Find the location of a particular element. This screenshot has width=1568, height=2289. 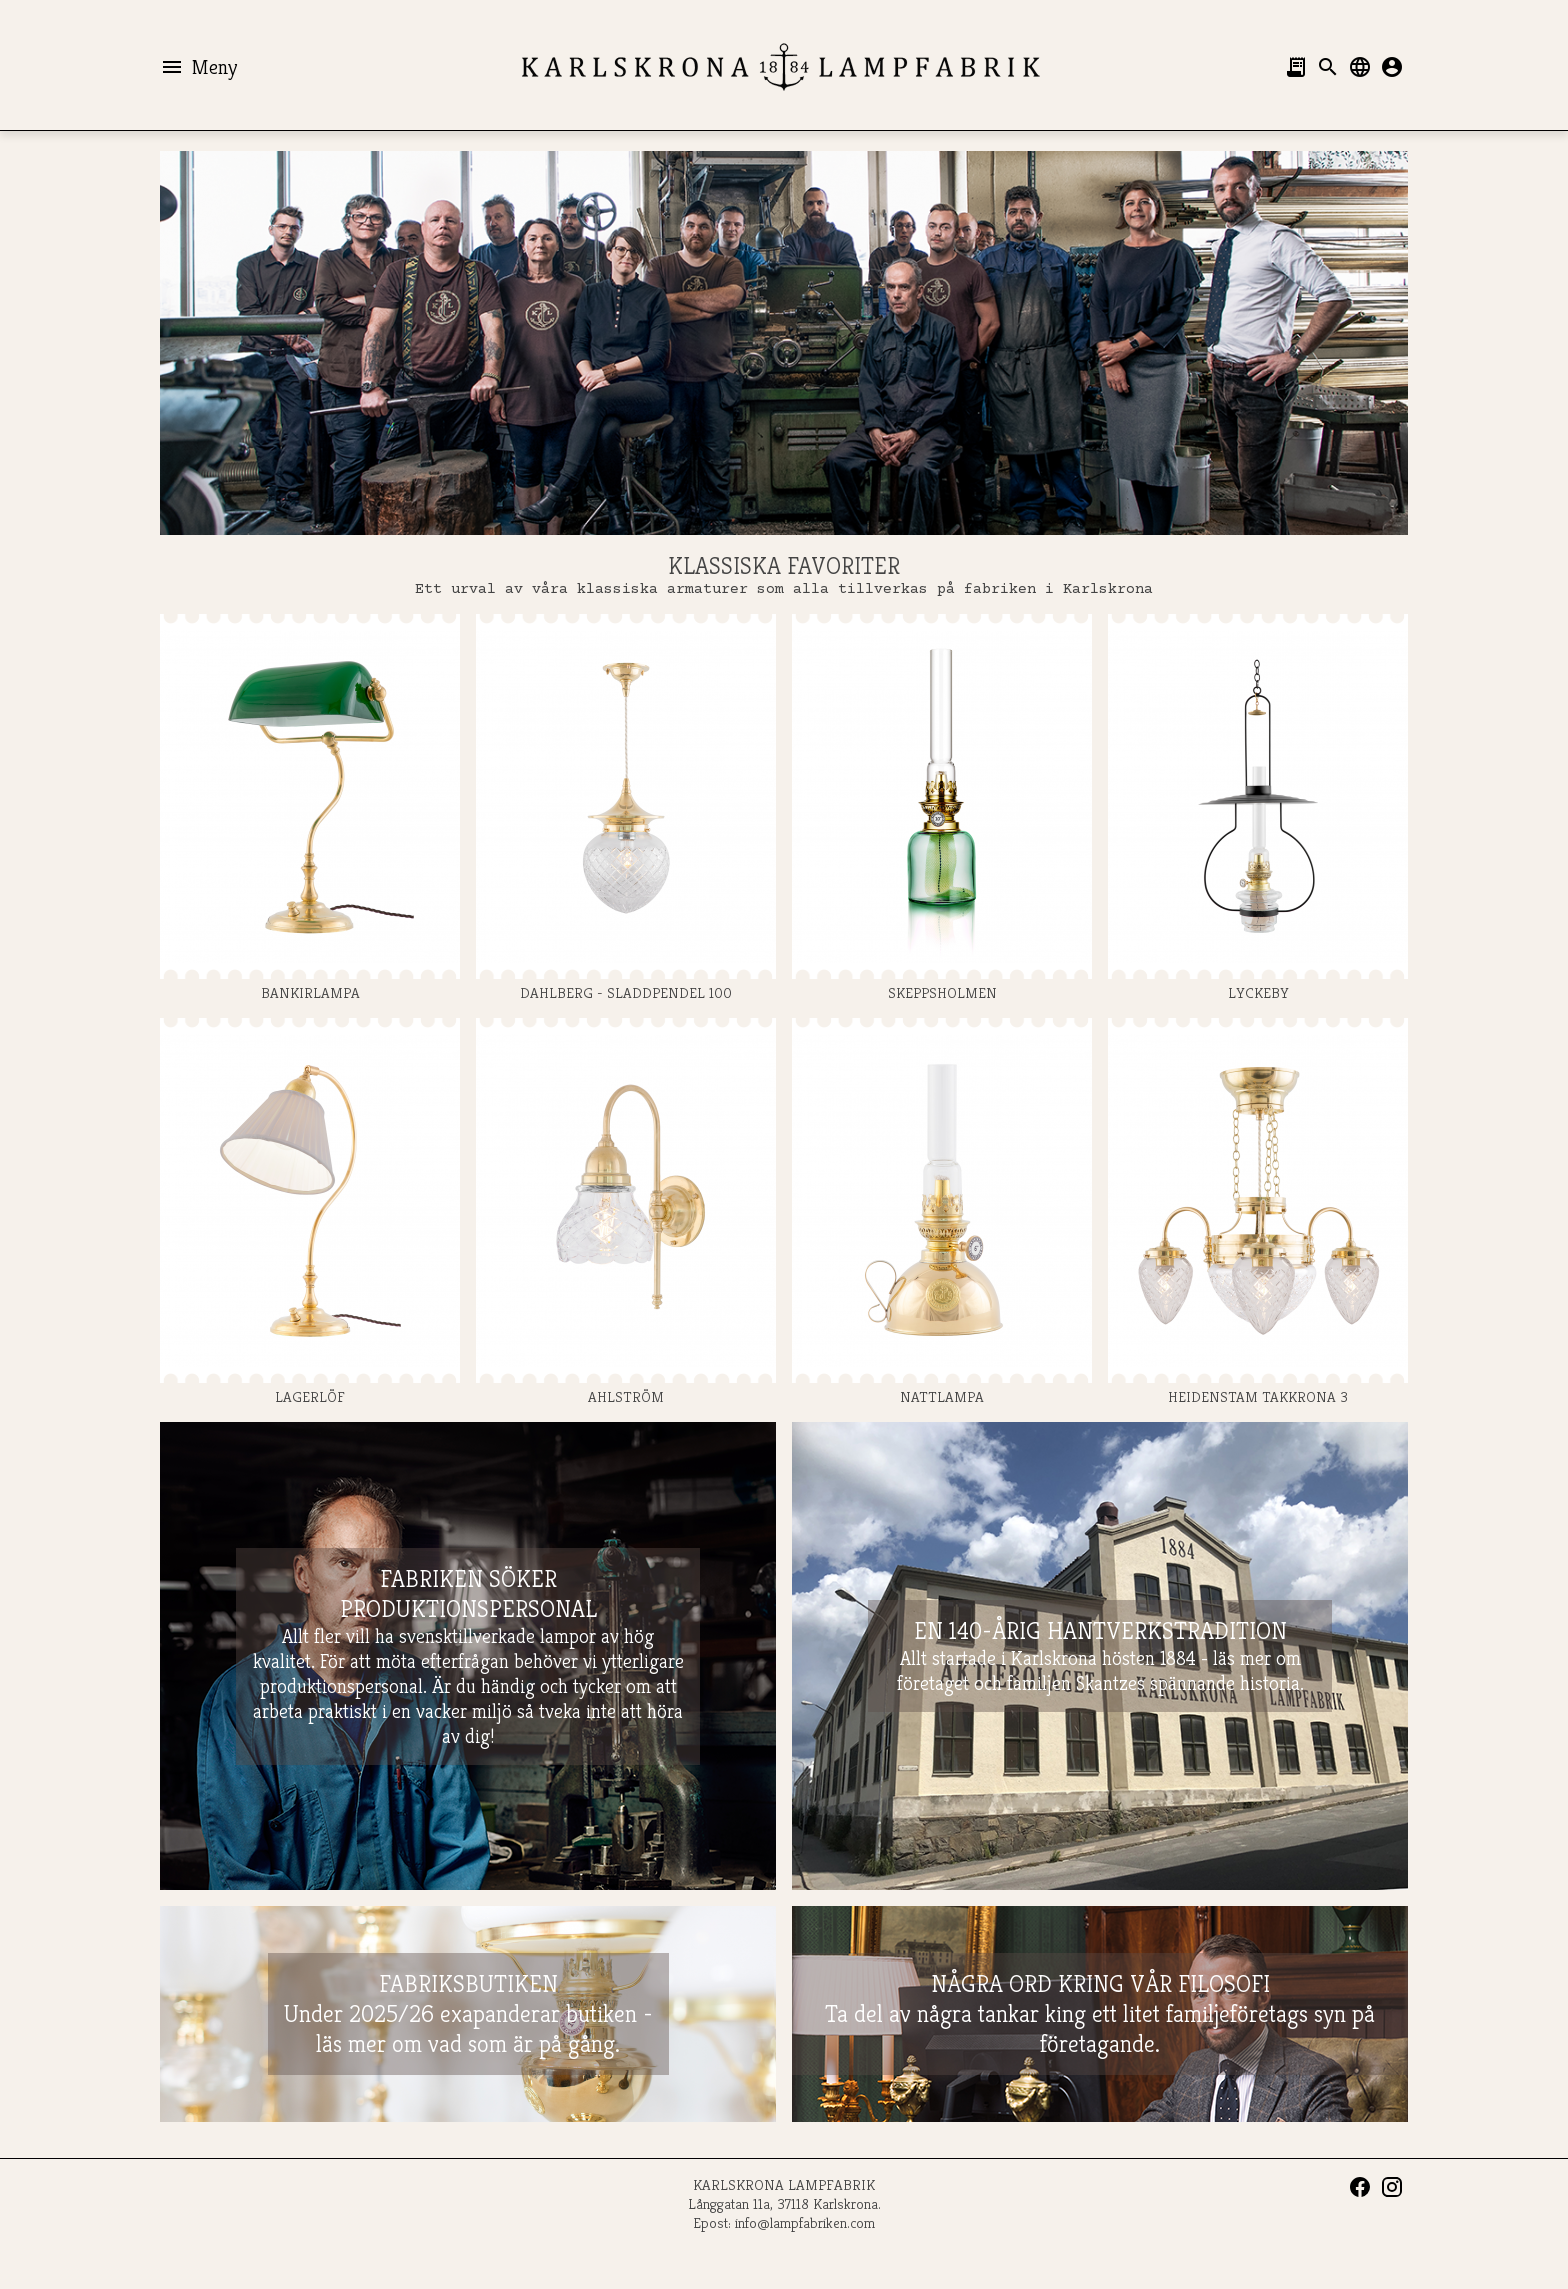

AHLSTRÖM is located at coordinates (626, 1212).